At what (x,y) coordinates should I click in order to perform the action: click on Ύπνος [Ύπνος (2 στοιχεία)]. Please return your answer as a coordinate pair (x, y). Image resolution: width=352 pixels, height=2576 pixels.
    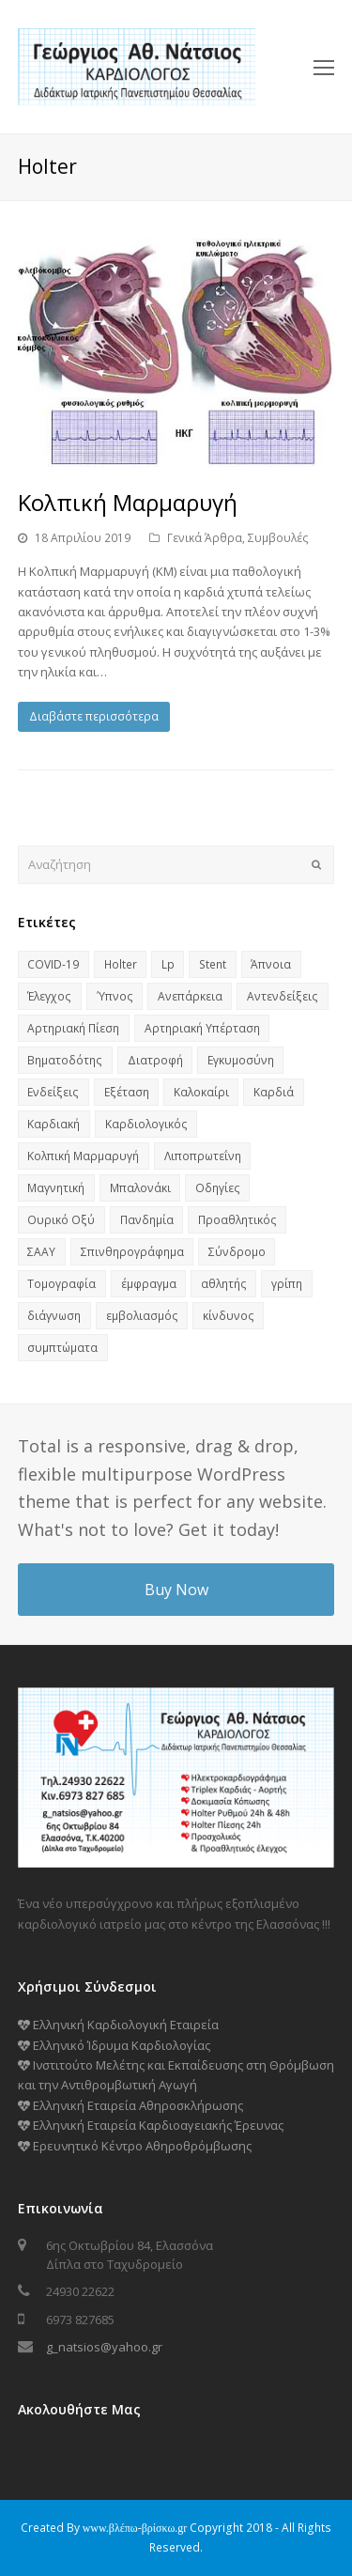
    Looking at the image, I should click on (115, 996).